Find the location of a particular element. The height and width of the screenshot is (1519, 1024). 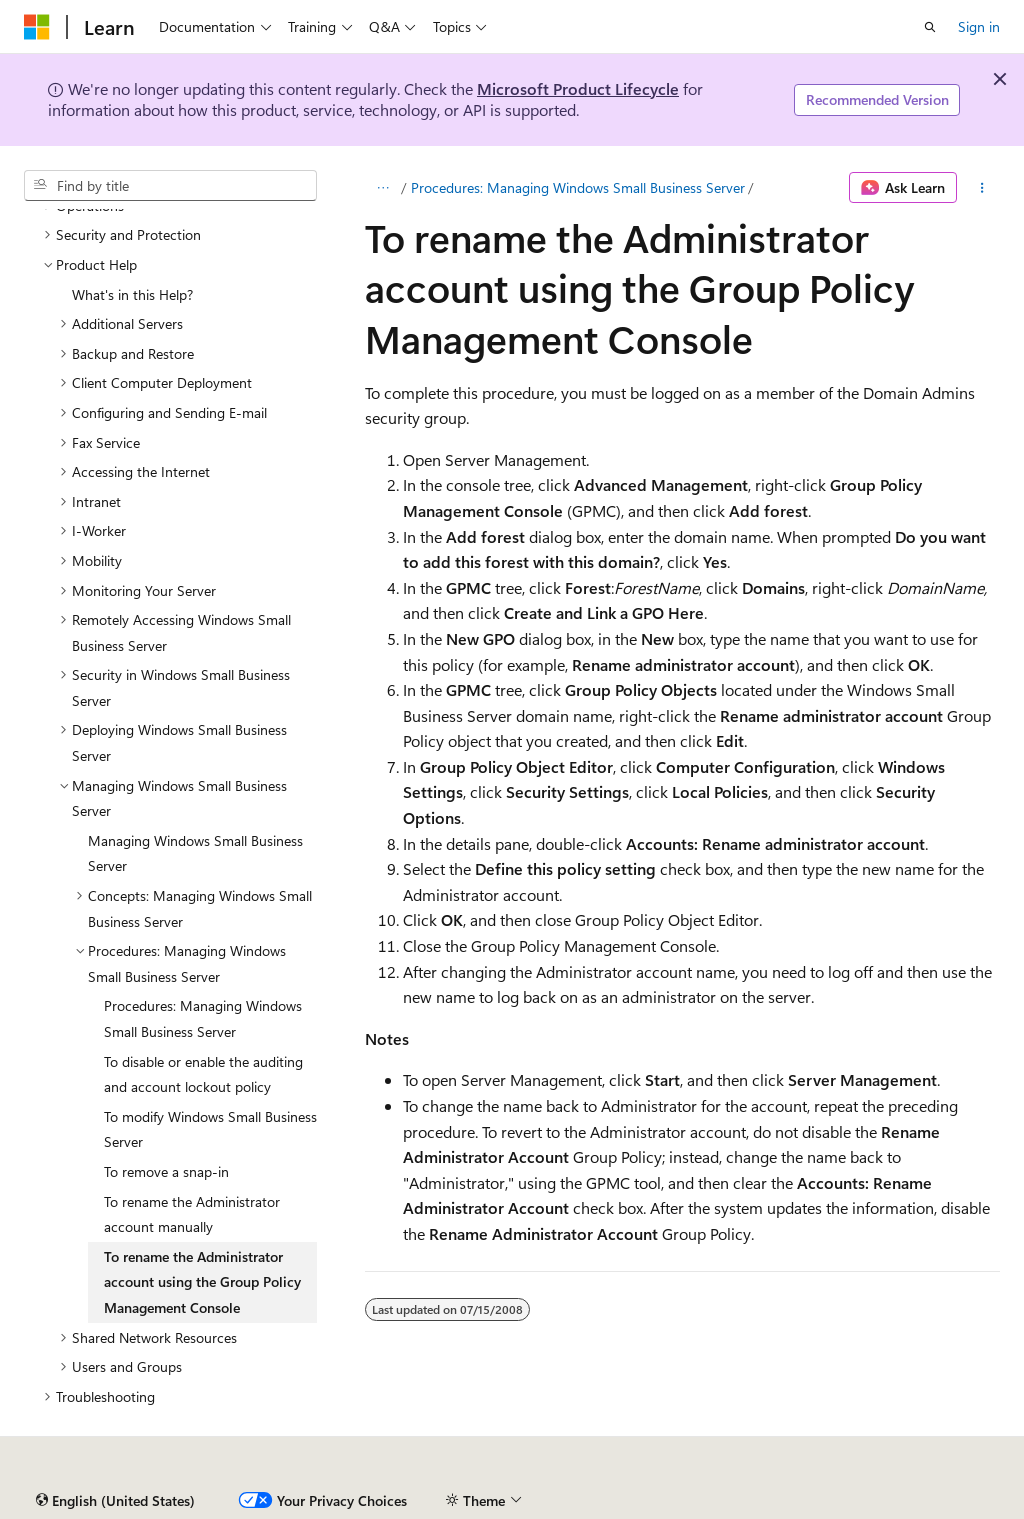

Managing Windows Small Business Server [treeitem] is located at coordinates (195, 853).